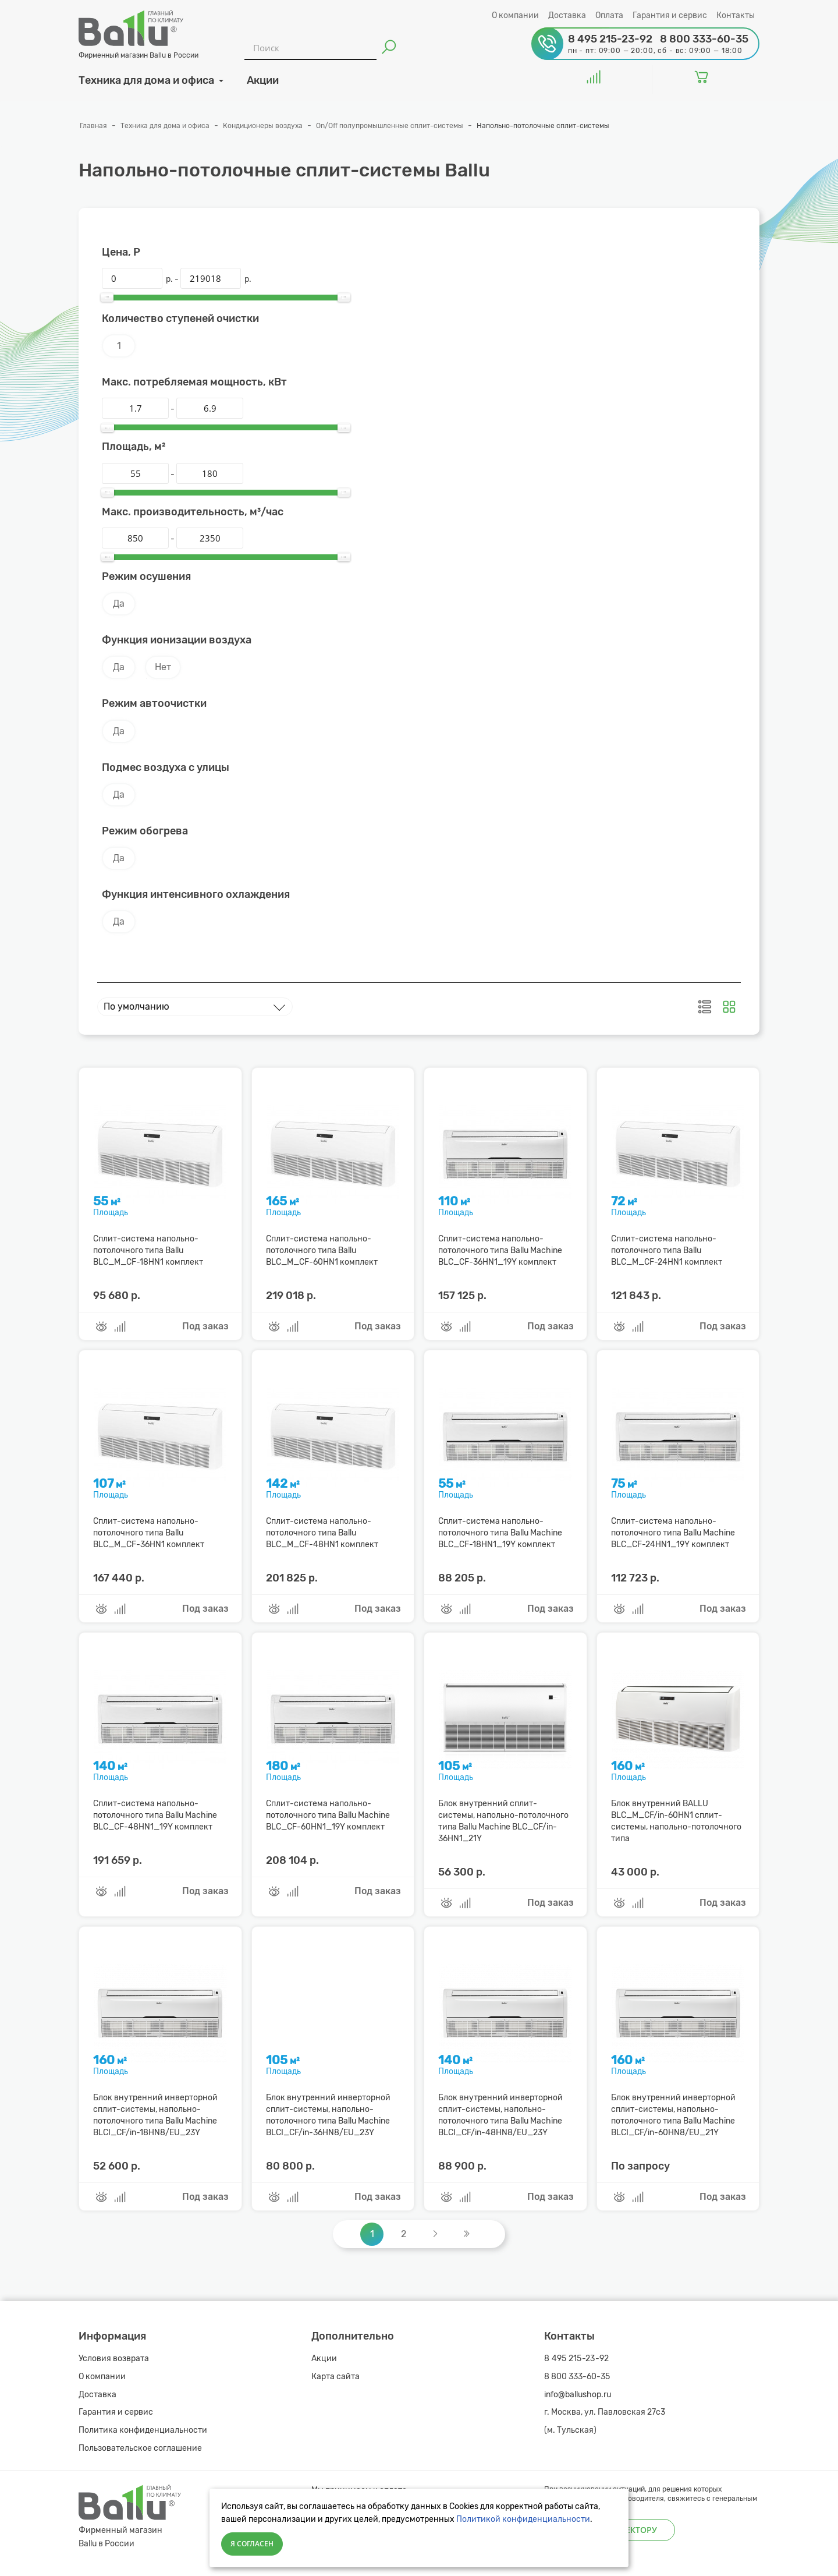  I want to click on Политика конфиденциальности, so click(143, 2430).